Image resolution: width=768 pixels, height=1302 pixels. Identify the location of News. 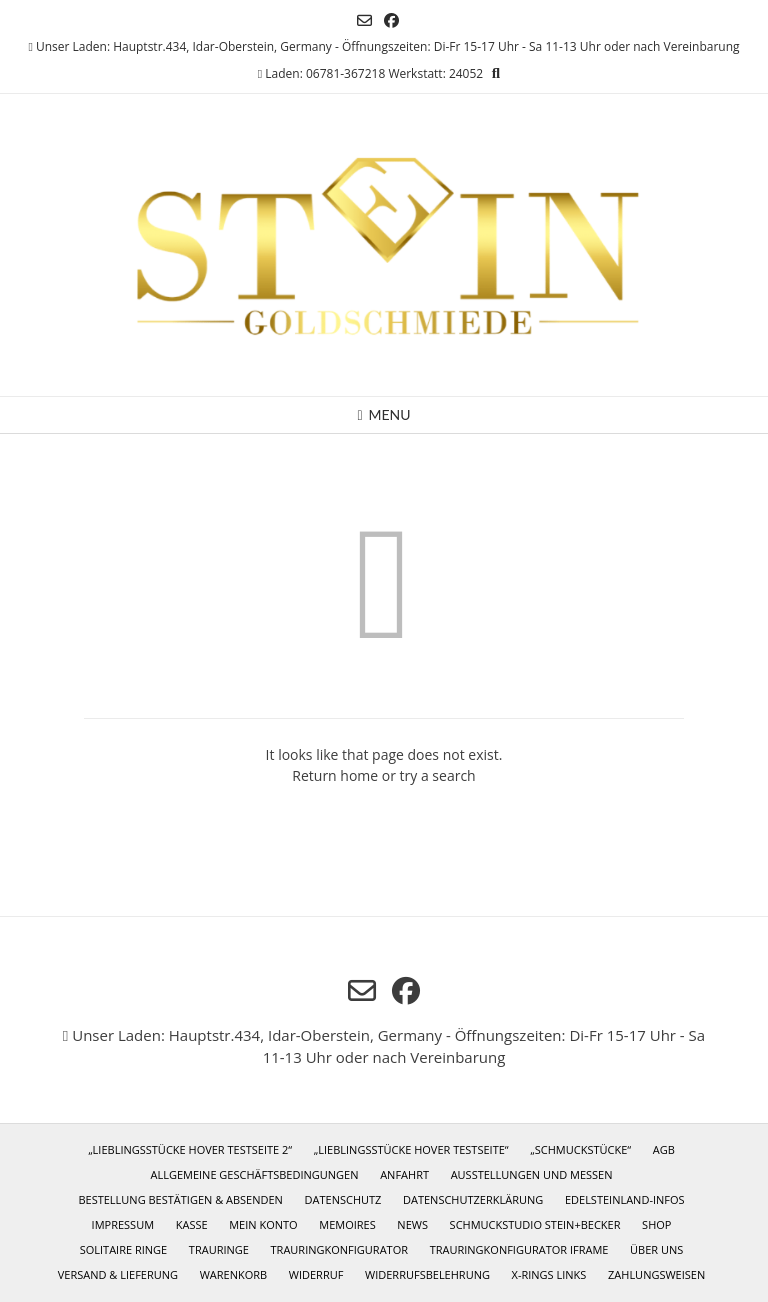
(412, 1224).